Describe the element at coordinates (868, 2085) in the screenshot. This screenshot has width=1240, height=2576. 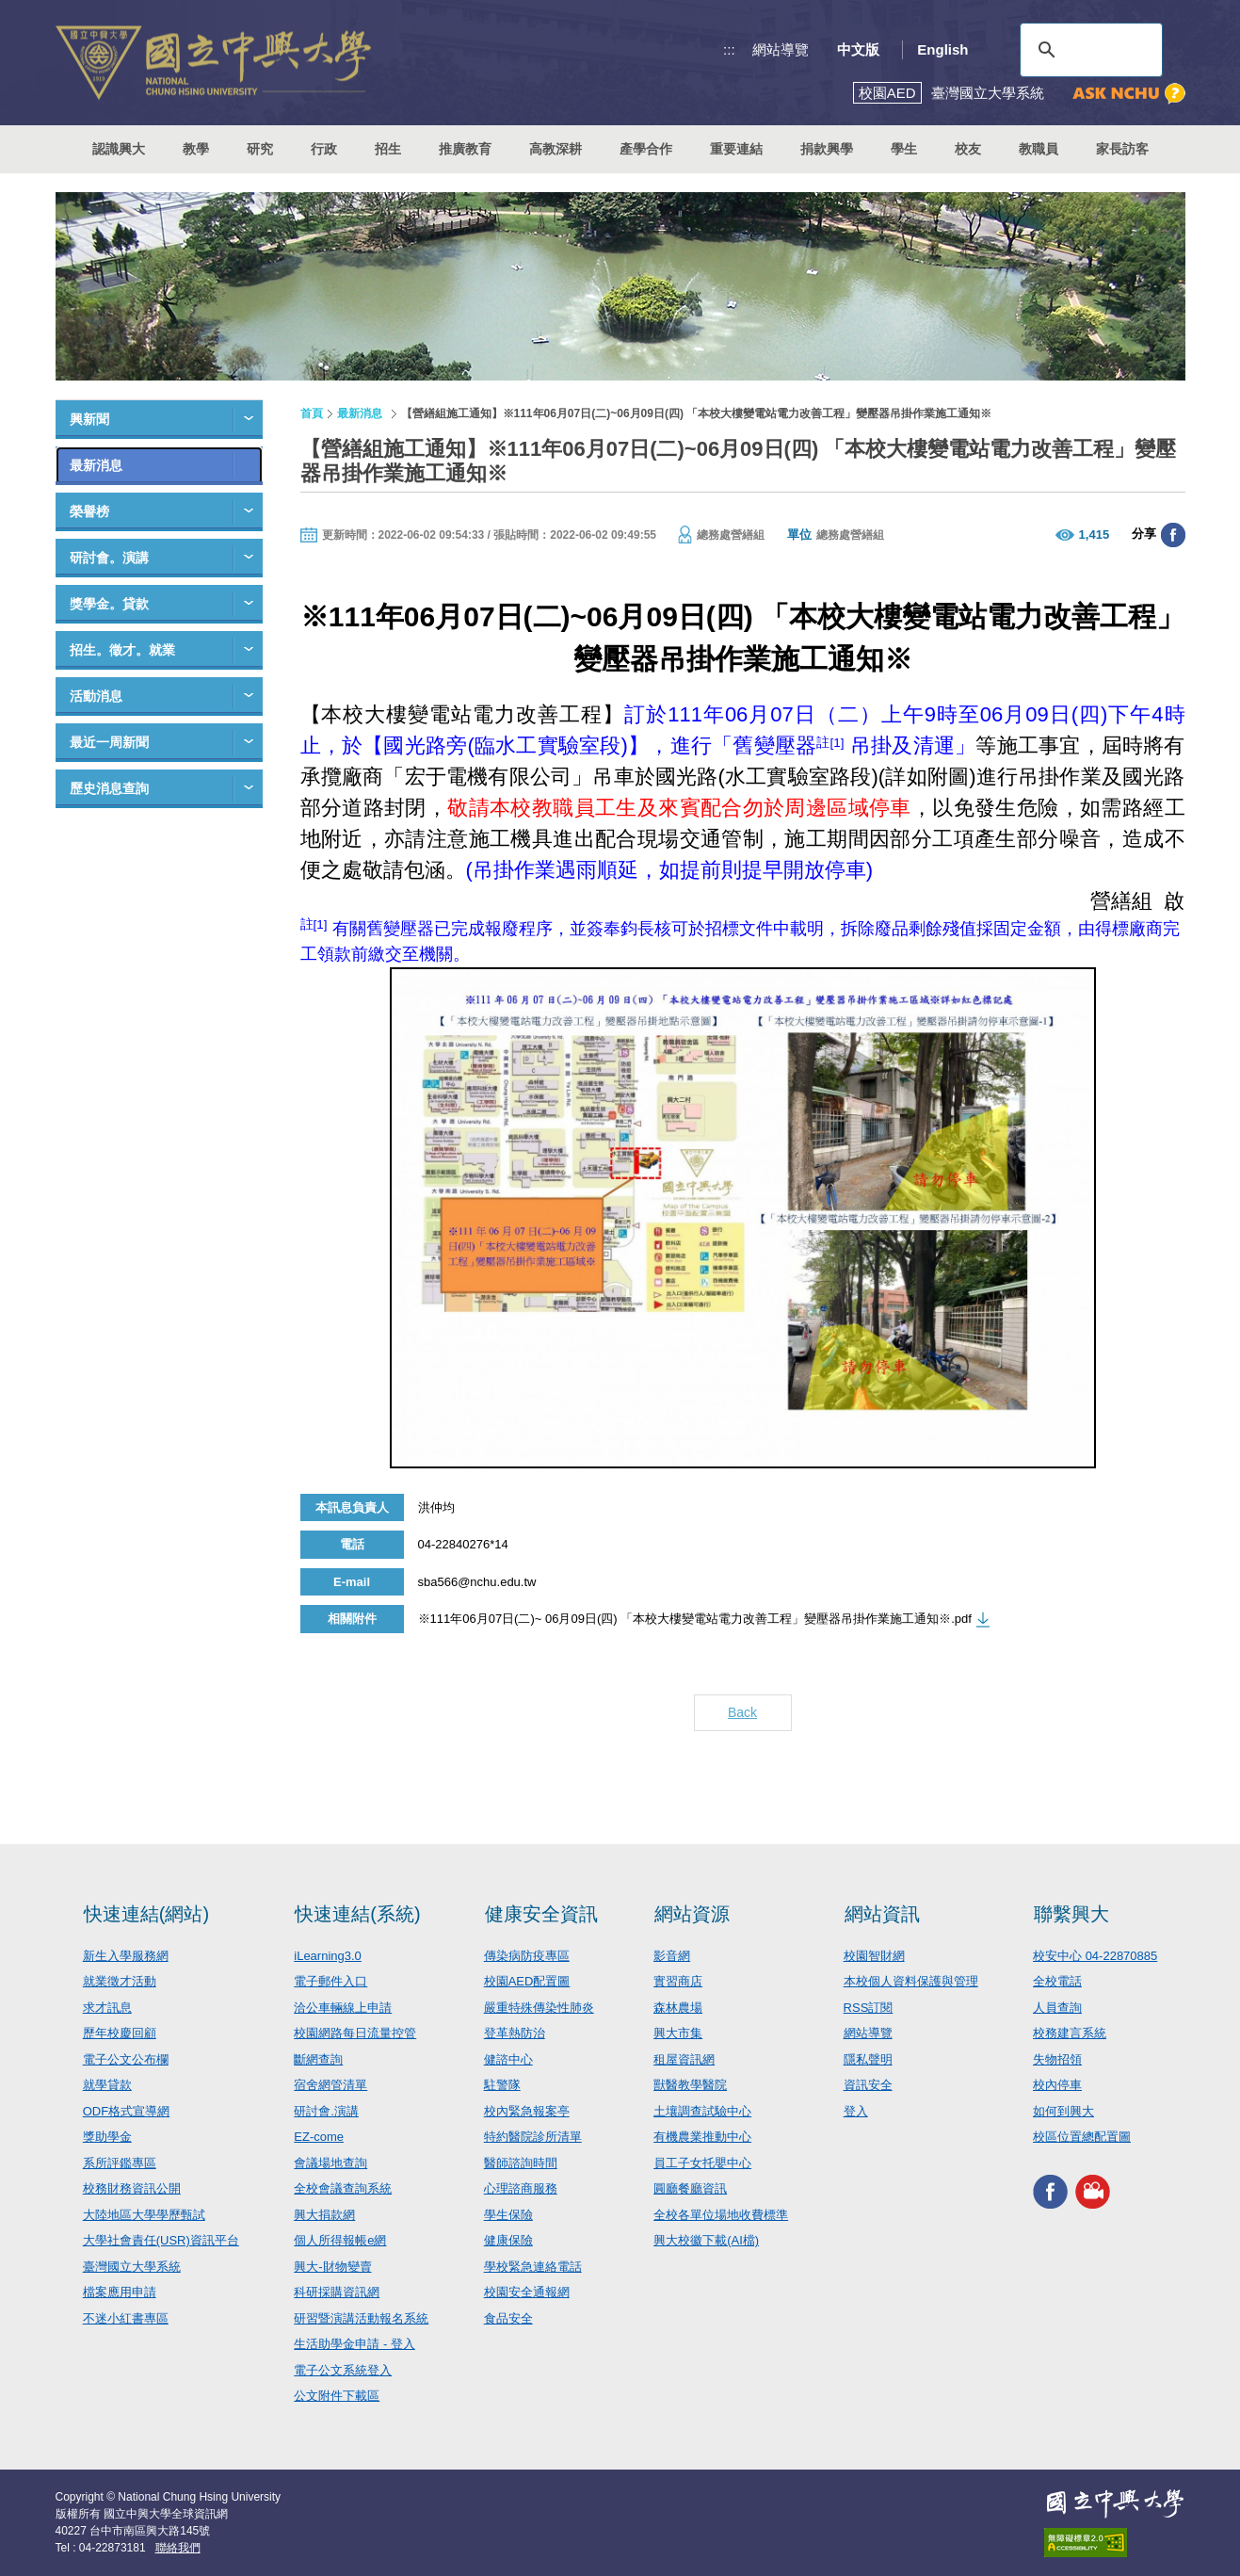
I see `資訊安全` at that location.